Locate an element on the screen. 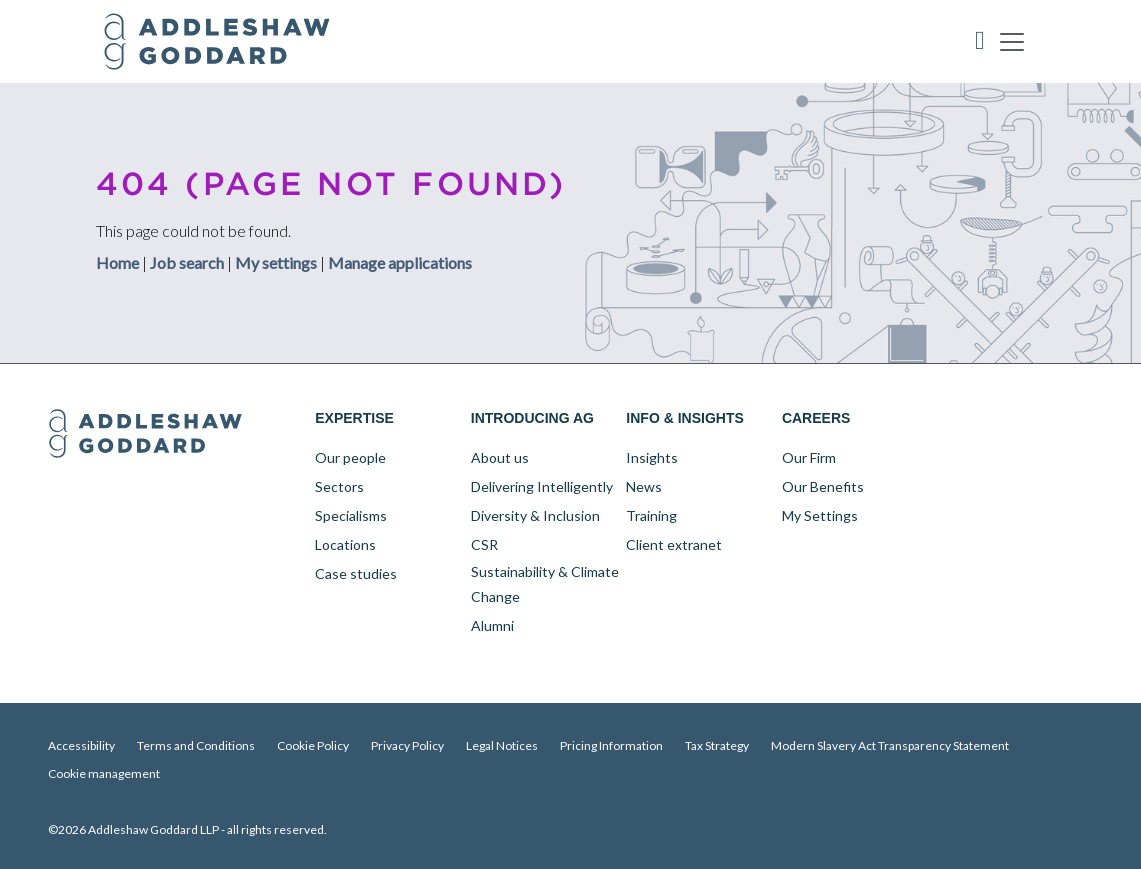  Privacy Policy is located at coordinates (407, 745).